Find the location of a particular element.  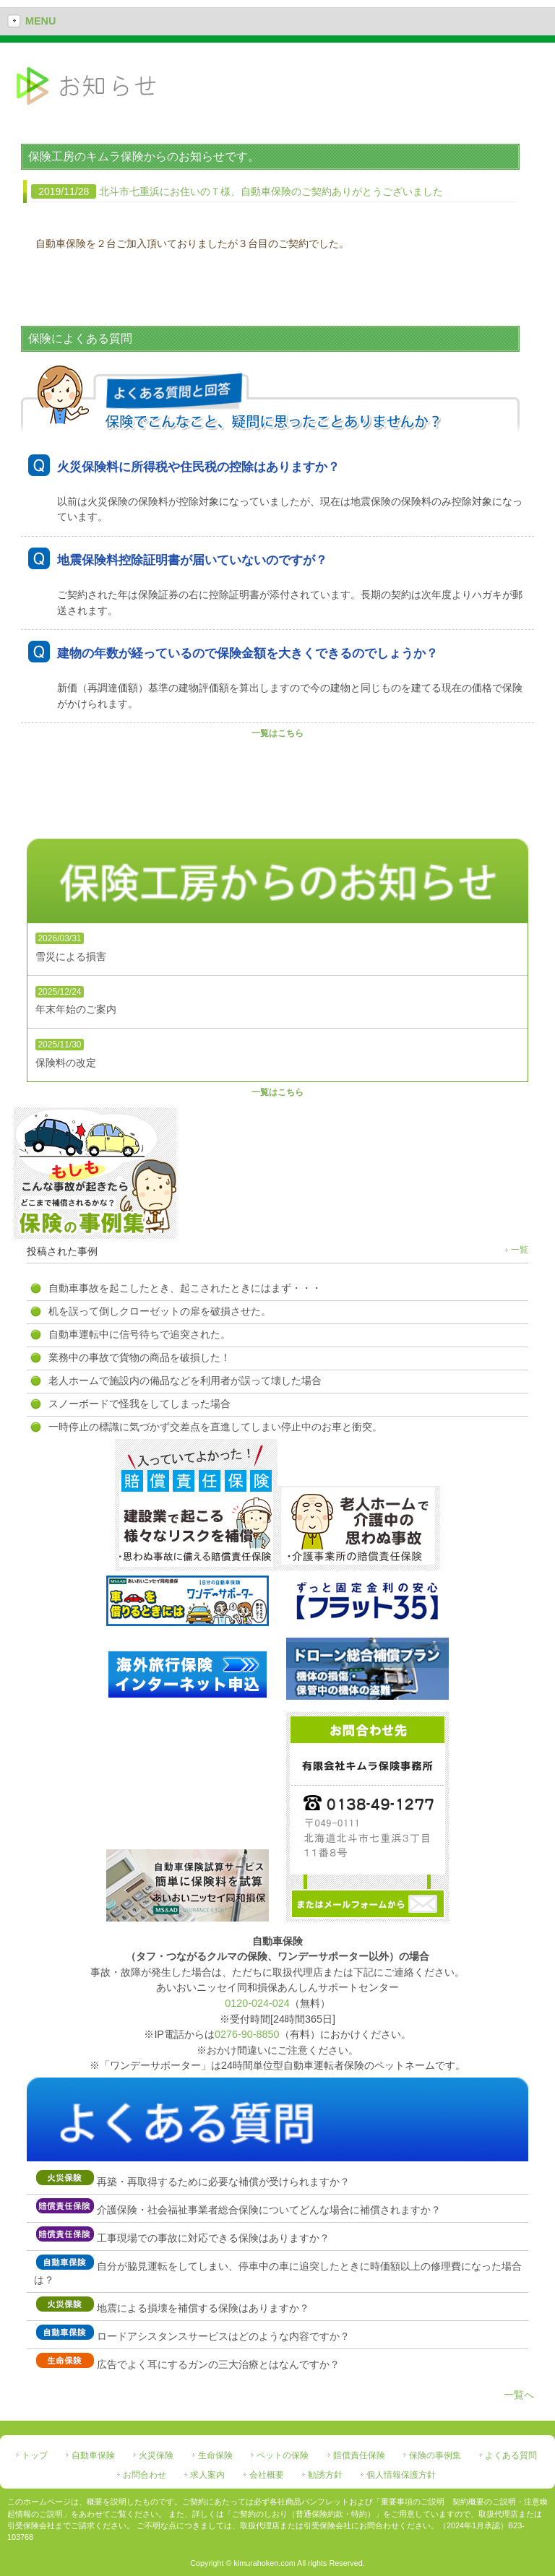

一覧はこちら is located at coordinates (277, 733).